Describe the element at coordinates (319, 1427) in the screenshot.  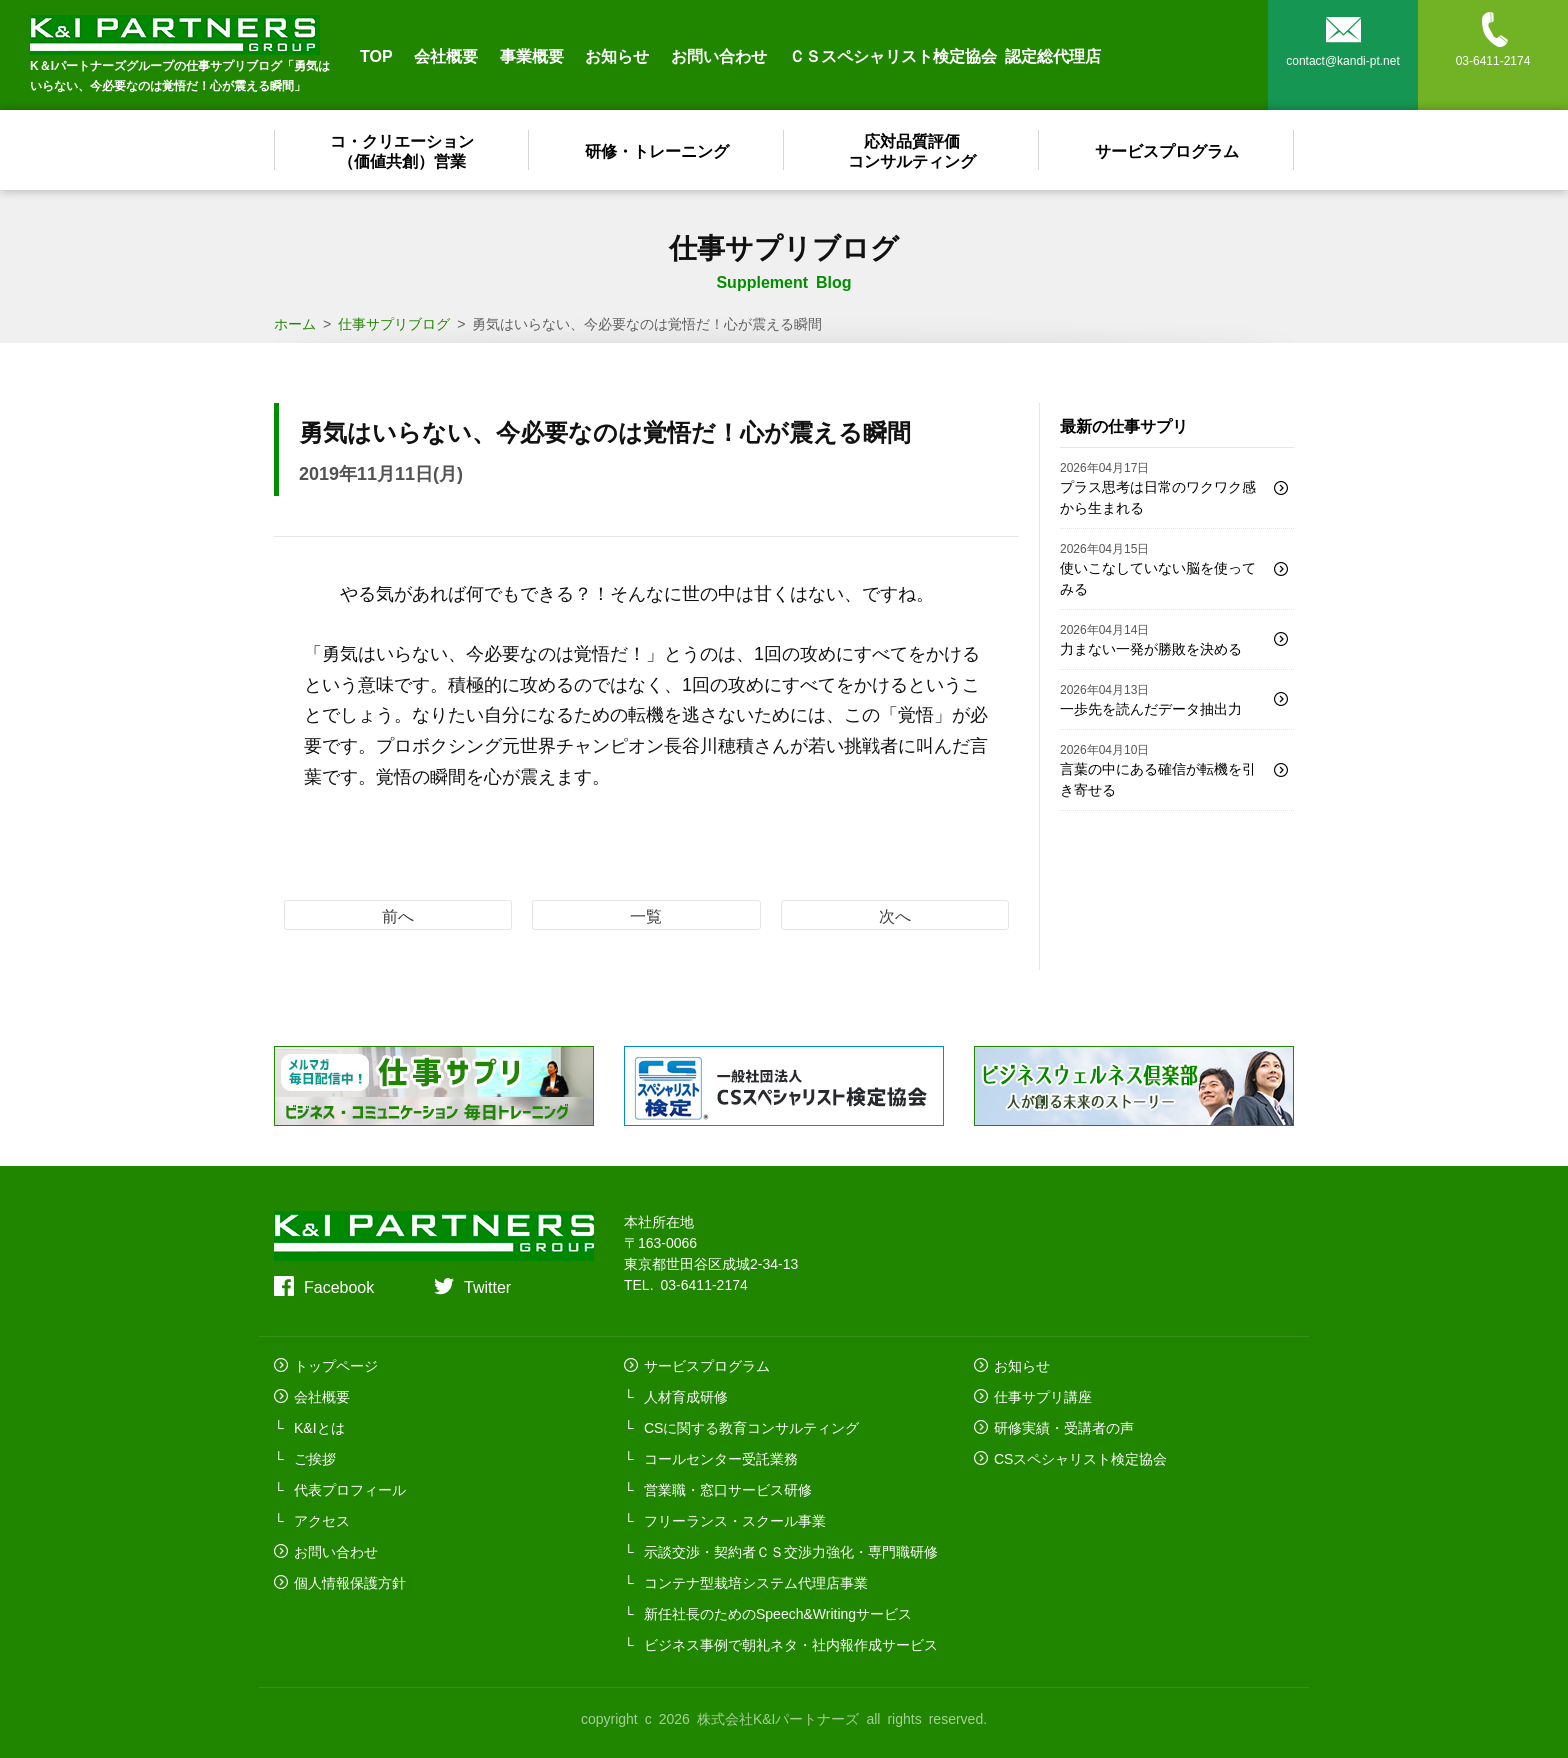
I see `K&Iとは` at that location.